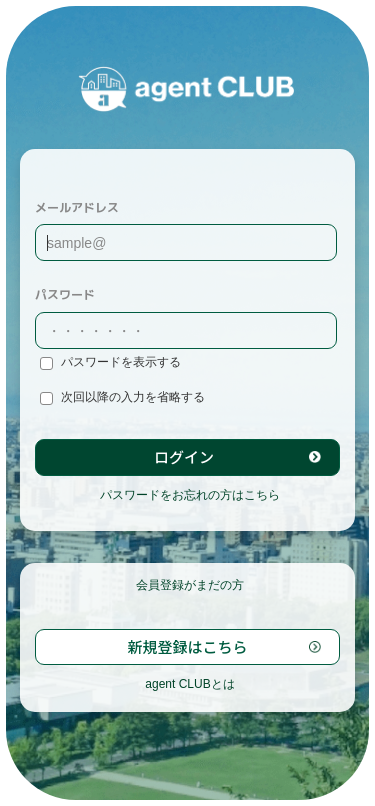  I want to click on パスワードを表示する, so click(110, 362).